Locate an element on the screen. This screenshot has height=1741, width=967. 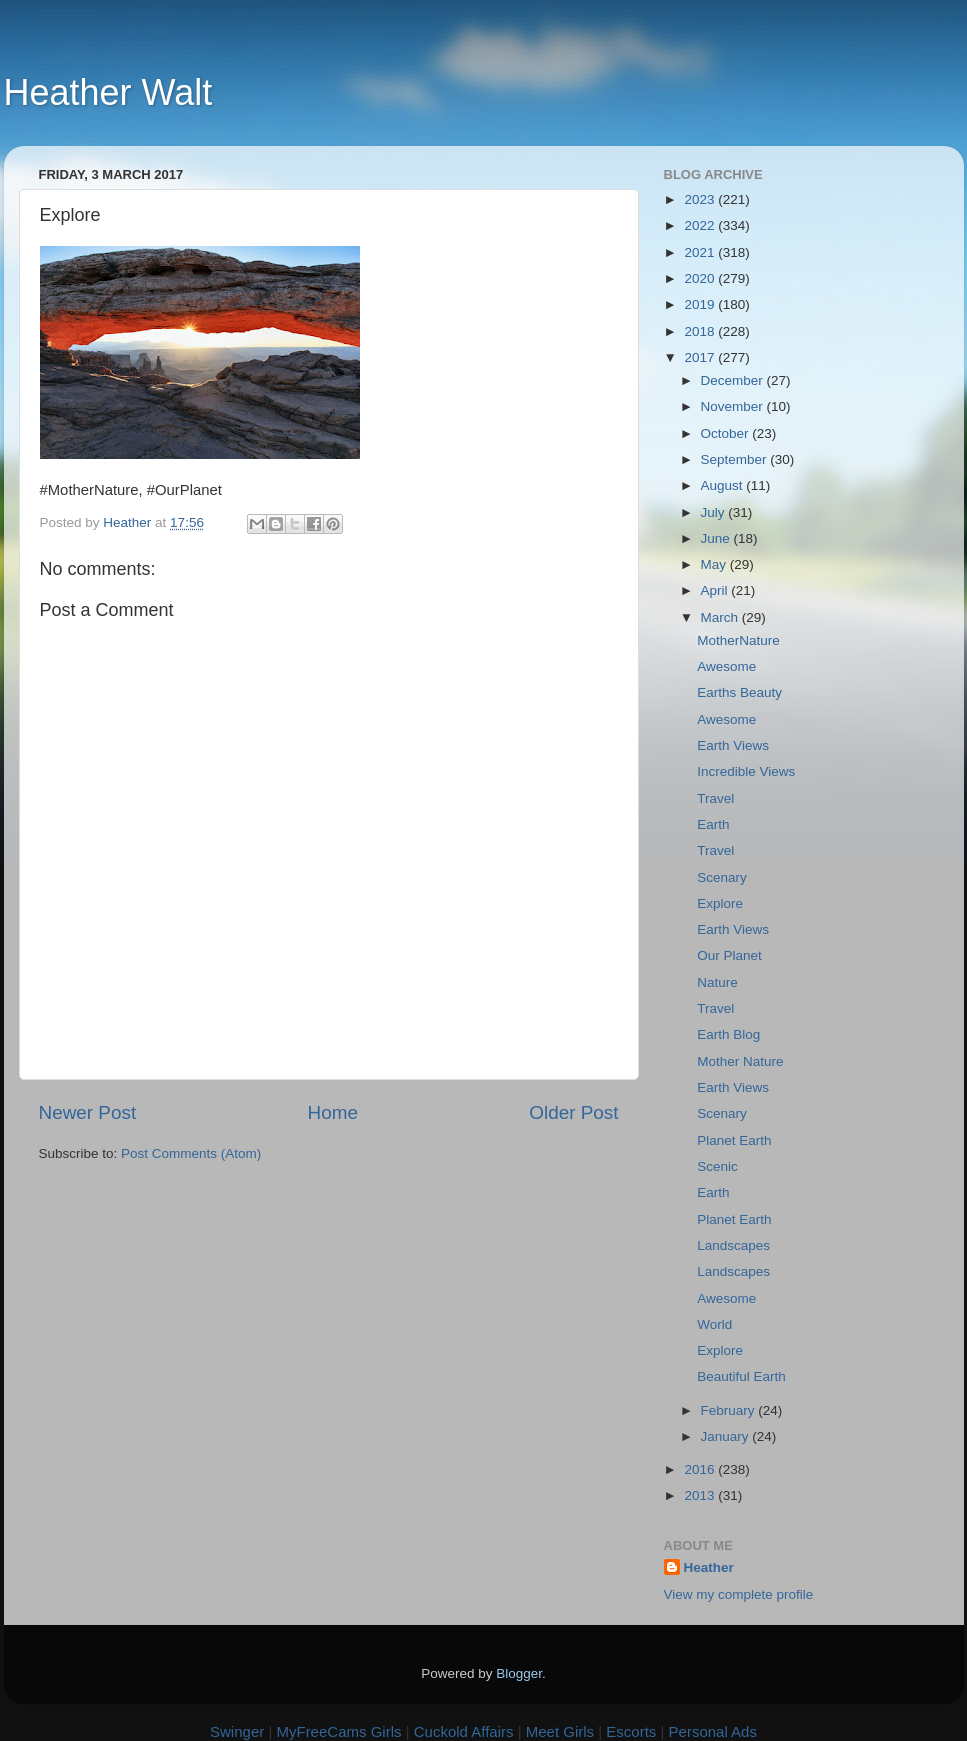
2019 is located at coordinates (701, 304).